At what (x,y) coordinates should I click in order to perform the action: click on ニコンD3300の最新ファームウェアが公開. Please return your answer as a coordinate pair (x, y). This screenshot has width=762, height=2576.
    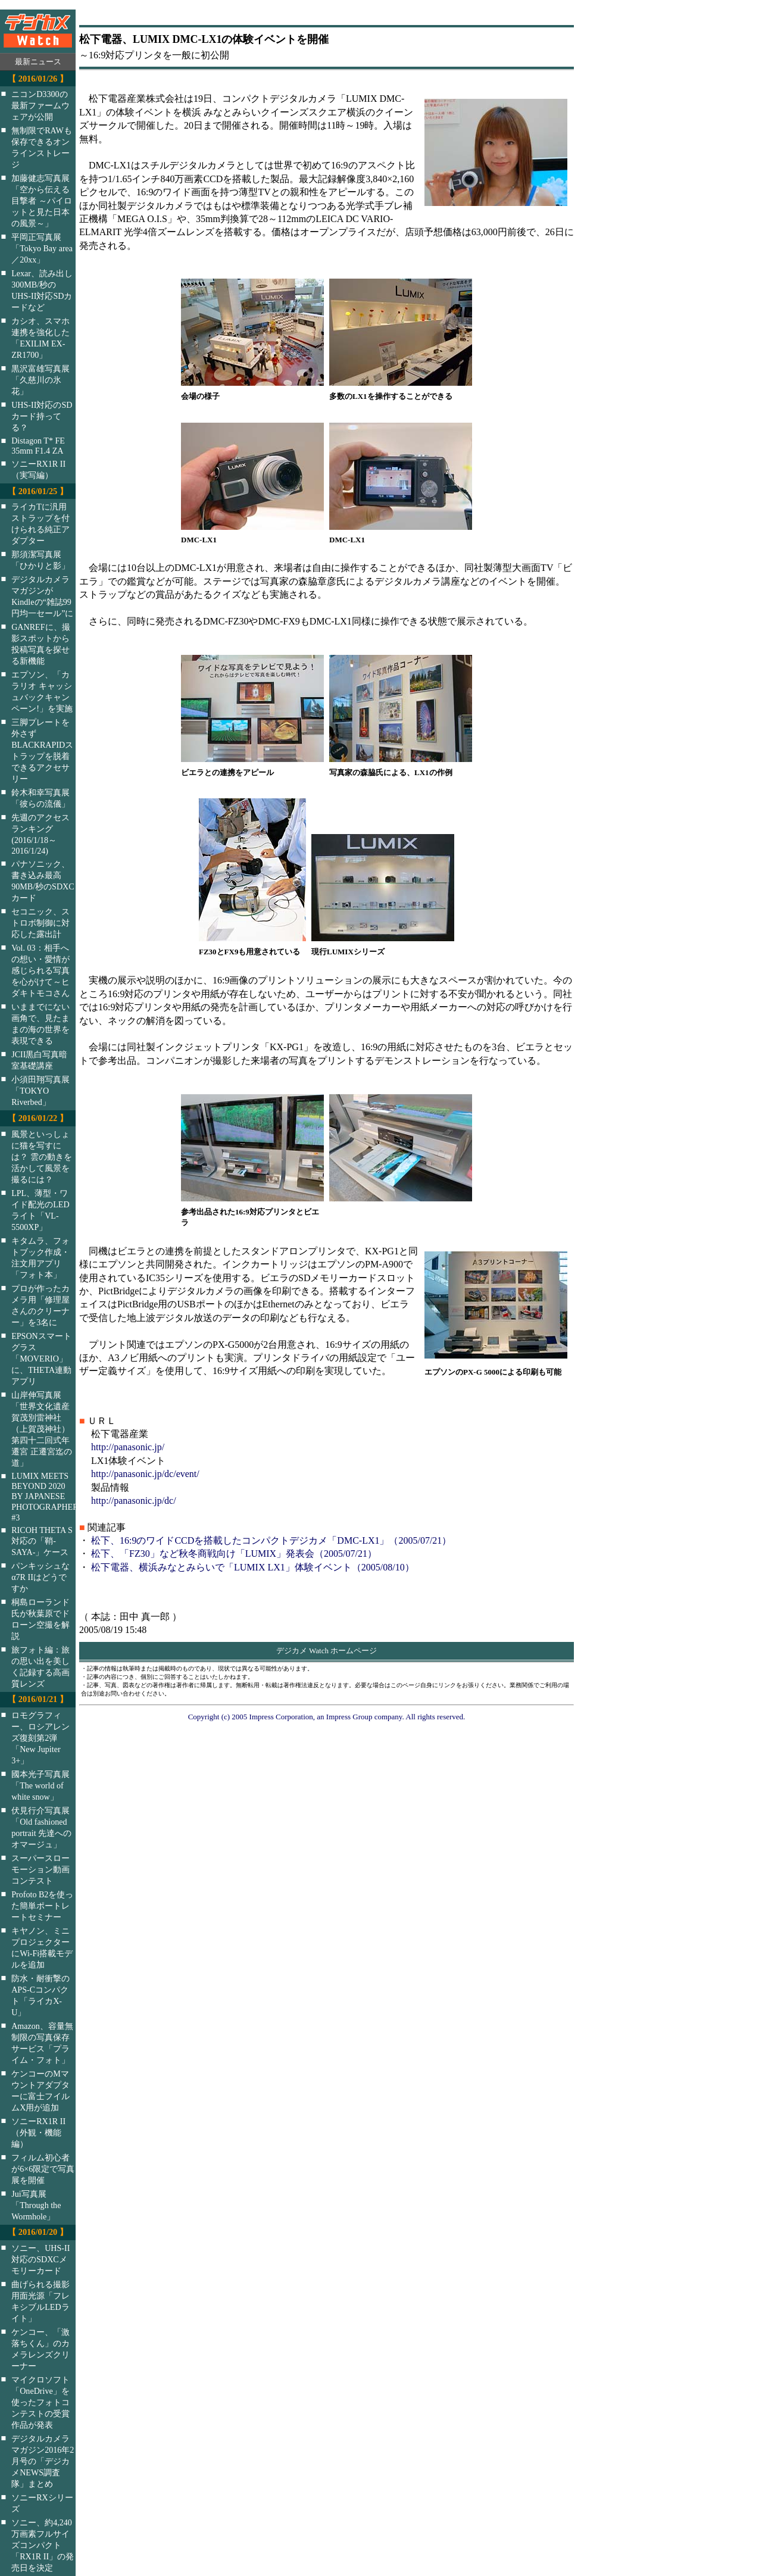
    Looking at the image, I should click on (40, 105).